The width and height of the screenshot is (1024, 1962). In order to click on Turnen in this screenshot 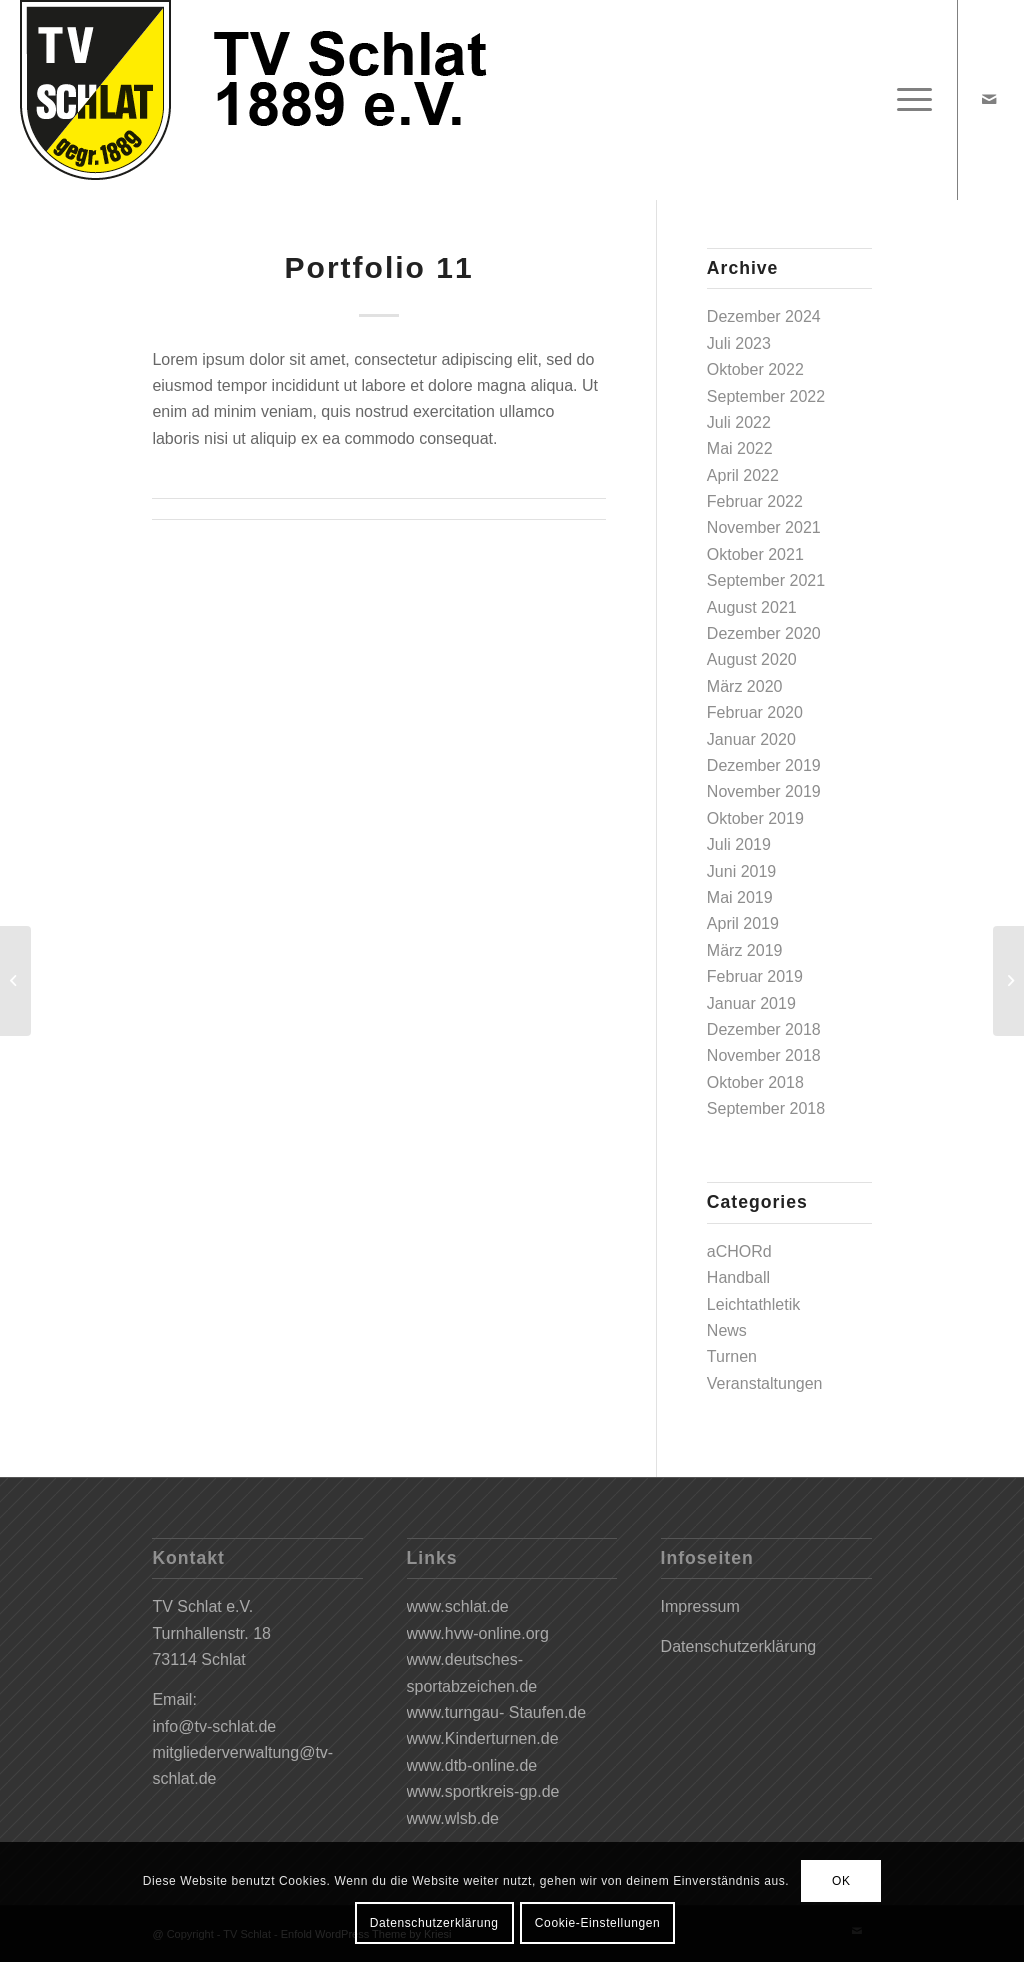, I will do `click(732, 1356)`.